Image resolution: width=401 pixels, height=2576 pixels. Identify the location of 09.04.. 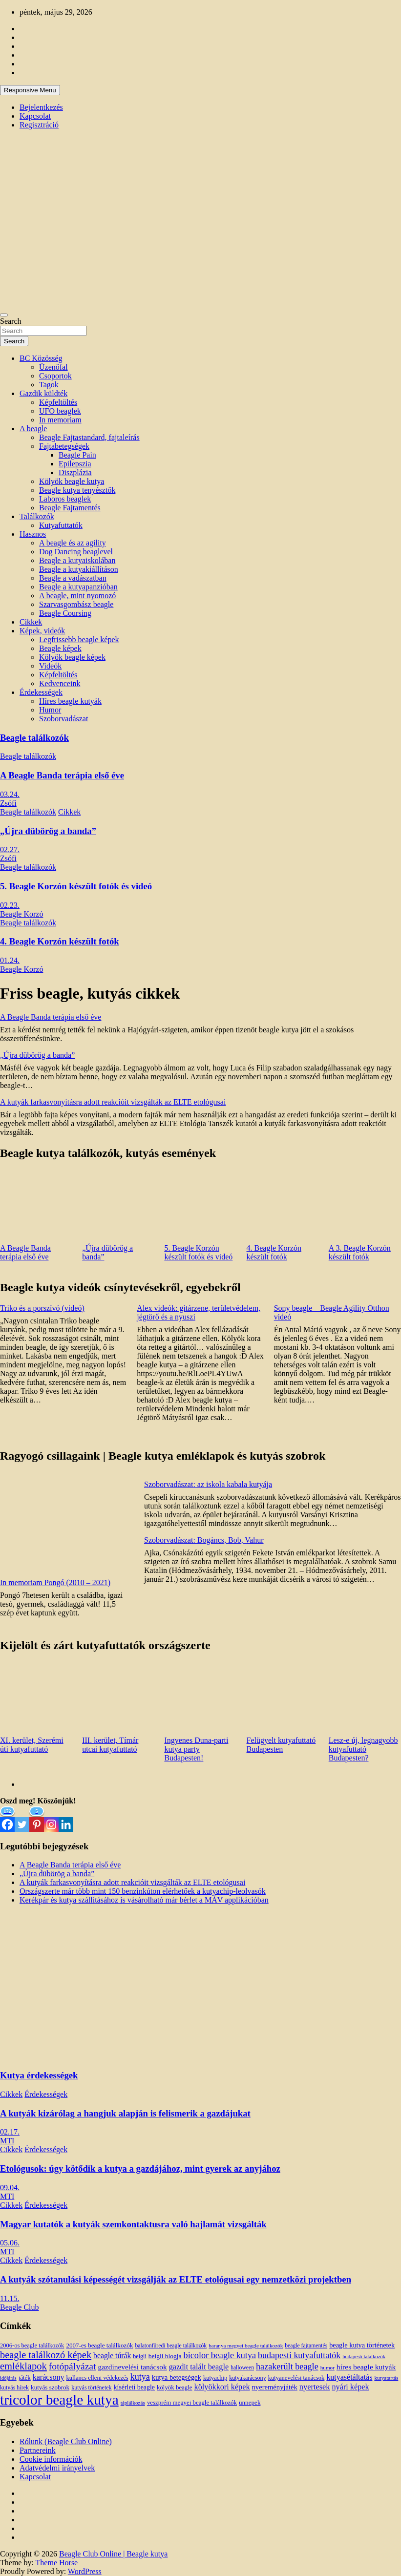
(10, 2187).